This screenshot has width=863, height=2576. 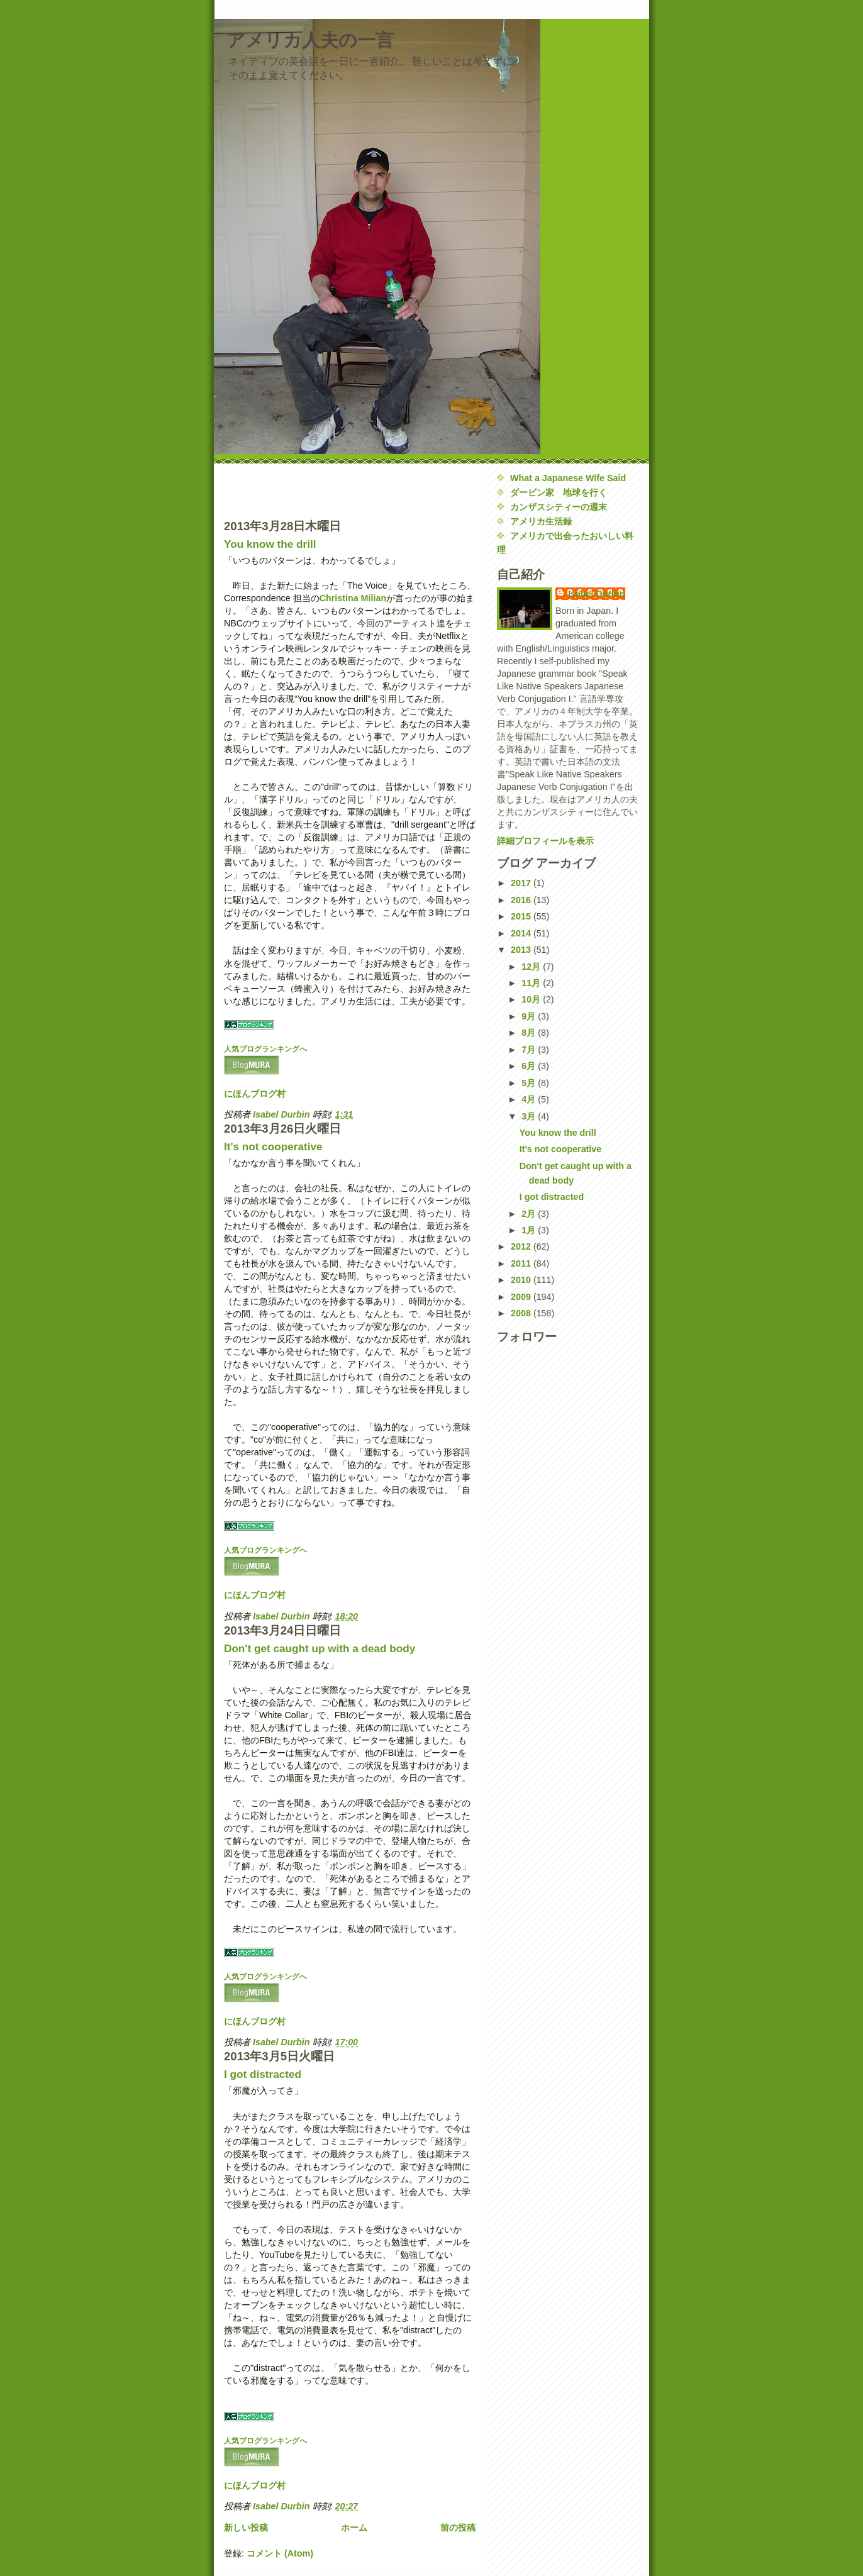 I want to click on What a Japanese Wife Said, so click(x=568, y=478).